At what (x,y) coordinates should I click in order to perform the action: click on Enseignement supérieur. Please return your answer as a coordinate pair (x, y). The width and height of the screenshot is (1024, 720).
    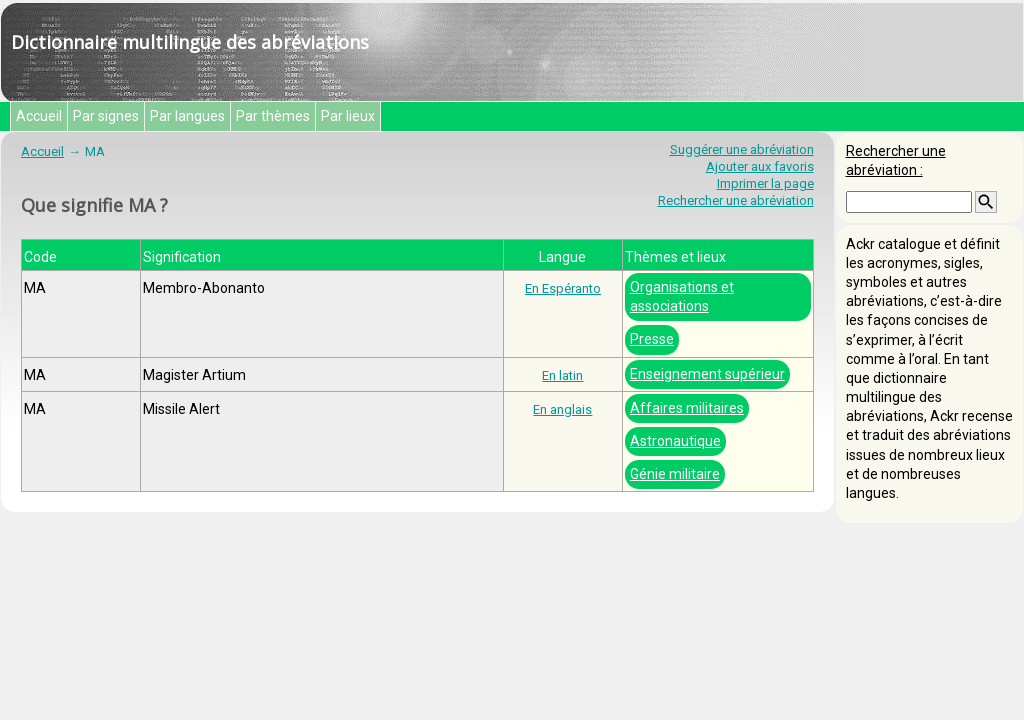
    Looking at the image, I should click on (707, 374).